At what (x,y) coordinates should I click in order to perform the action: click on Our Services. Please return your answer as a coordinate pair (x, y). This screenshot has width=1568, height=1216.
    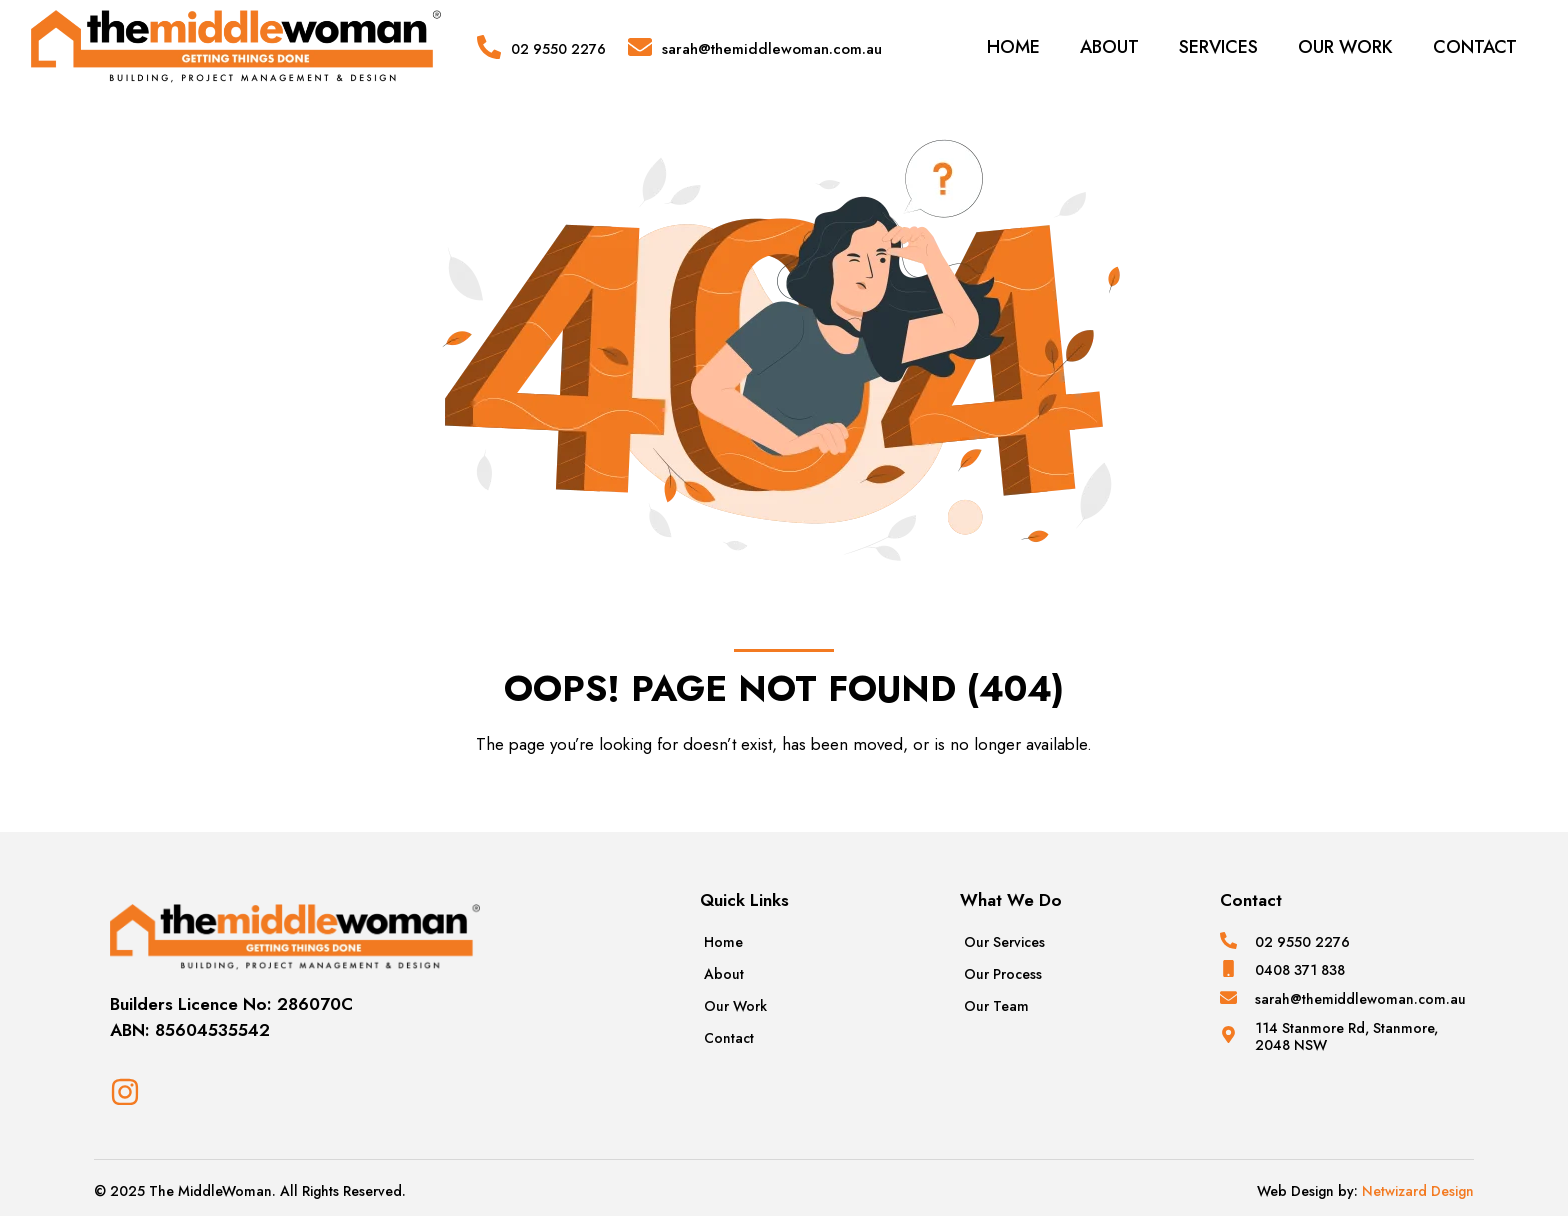
    Looking at the image, I should click on (1004, 942).